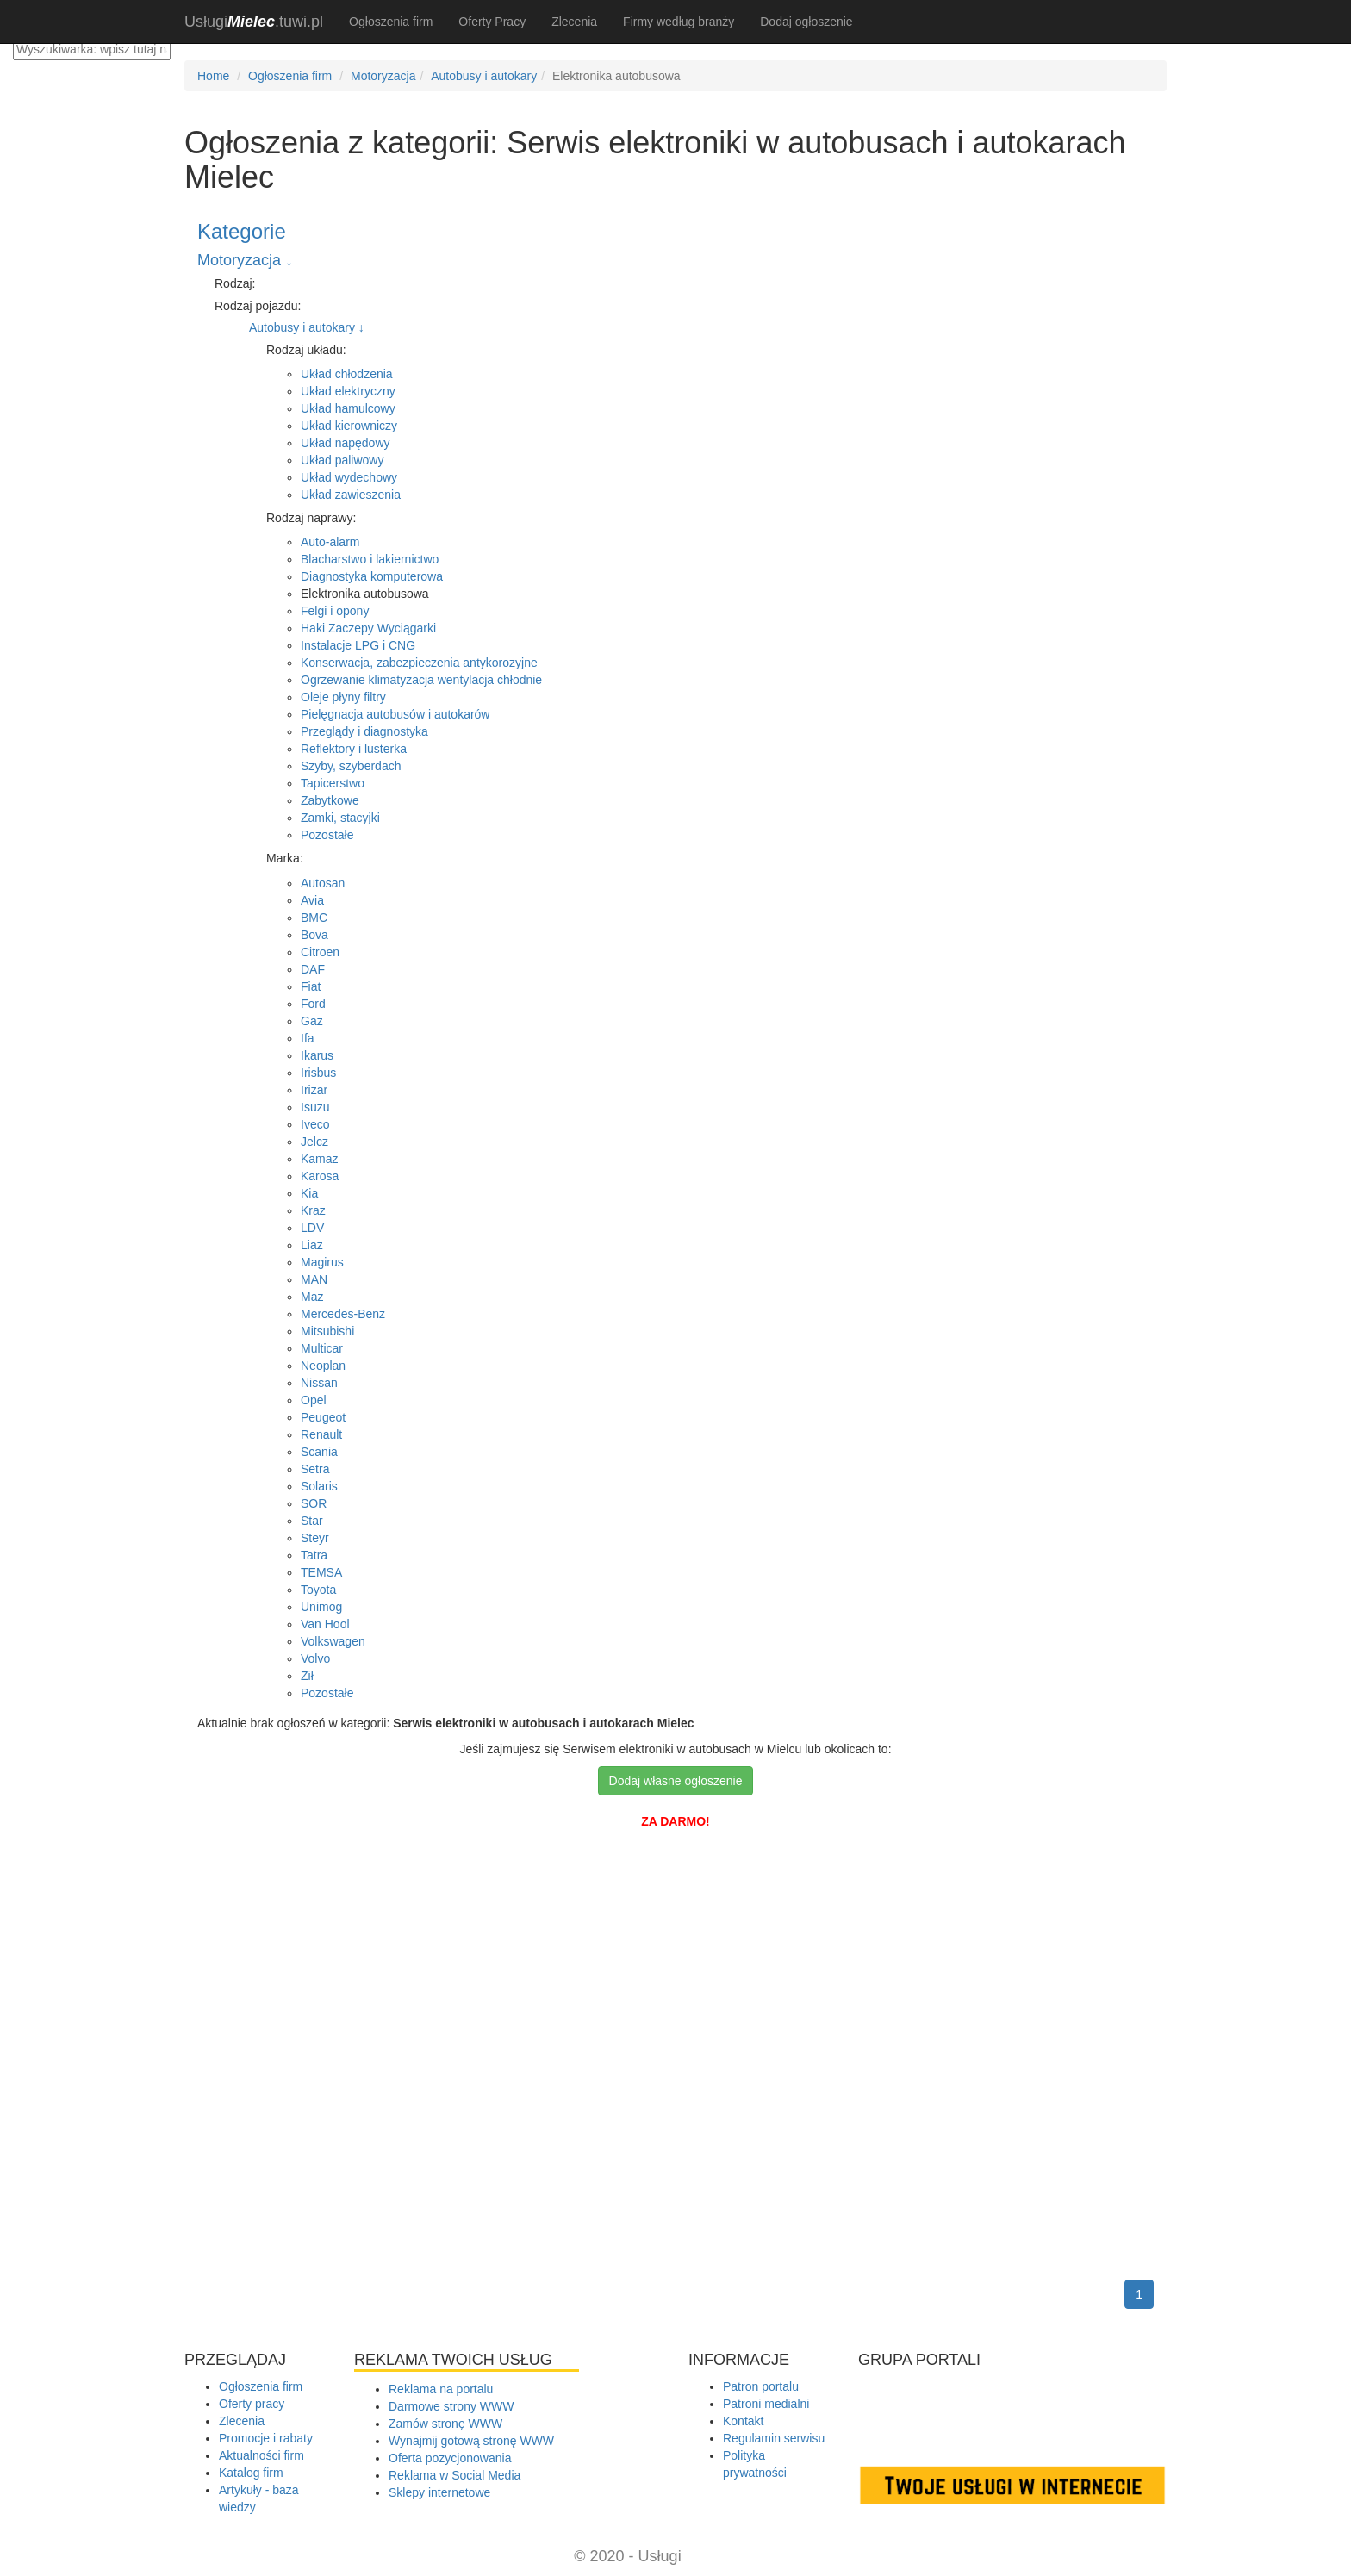 This screenshot has height=2576, width=1351. I want to click on Irizar, so click(314, 1090).